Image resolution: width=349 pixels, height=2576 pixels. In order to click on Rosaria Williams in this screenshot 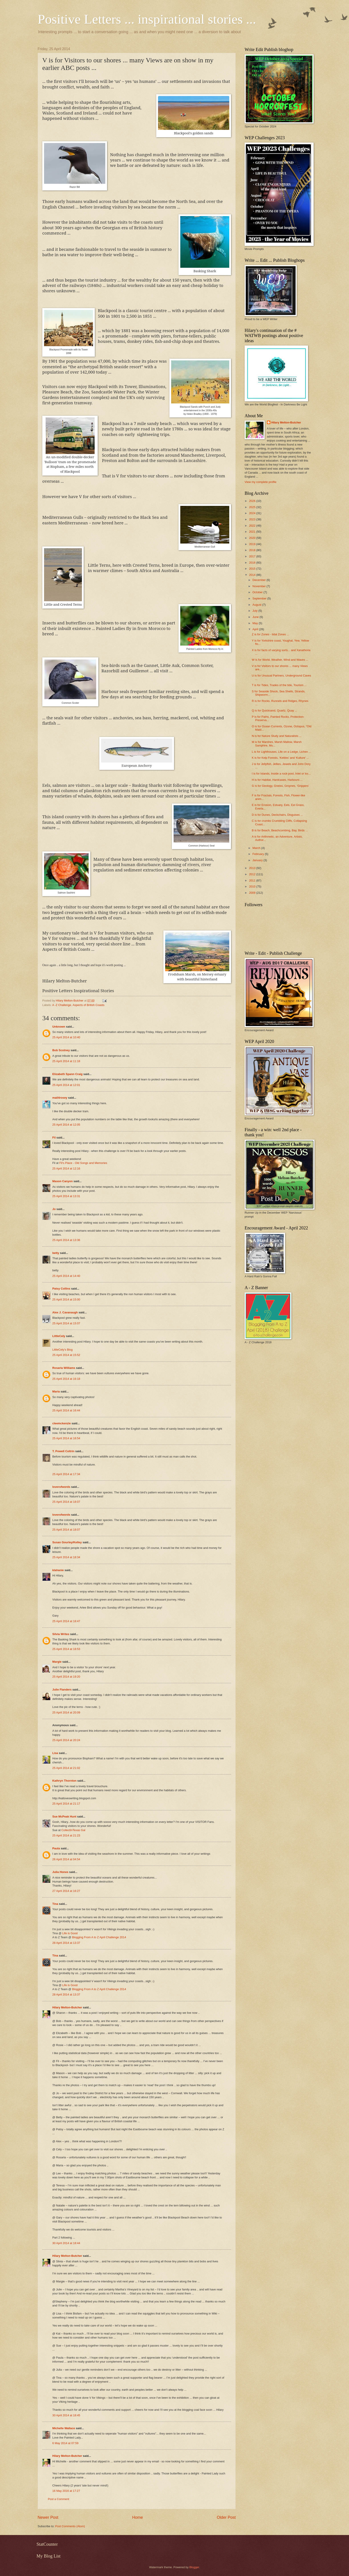, I will do `click(63, 1368)`.